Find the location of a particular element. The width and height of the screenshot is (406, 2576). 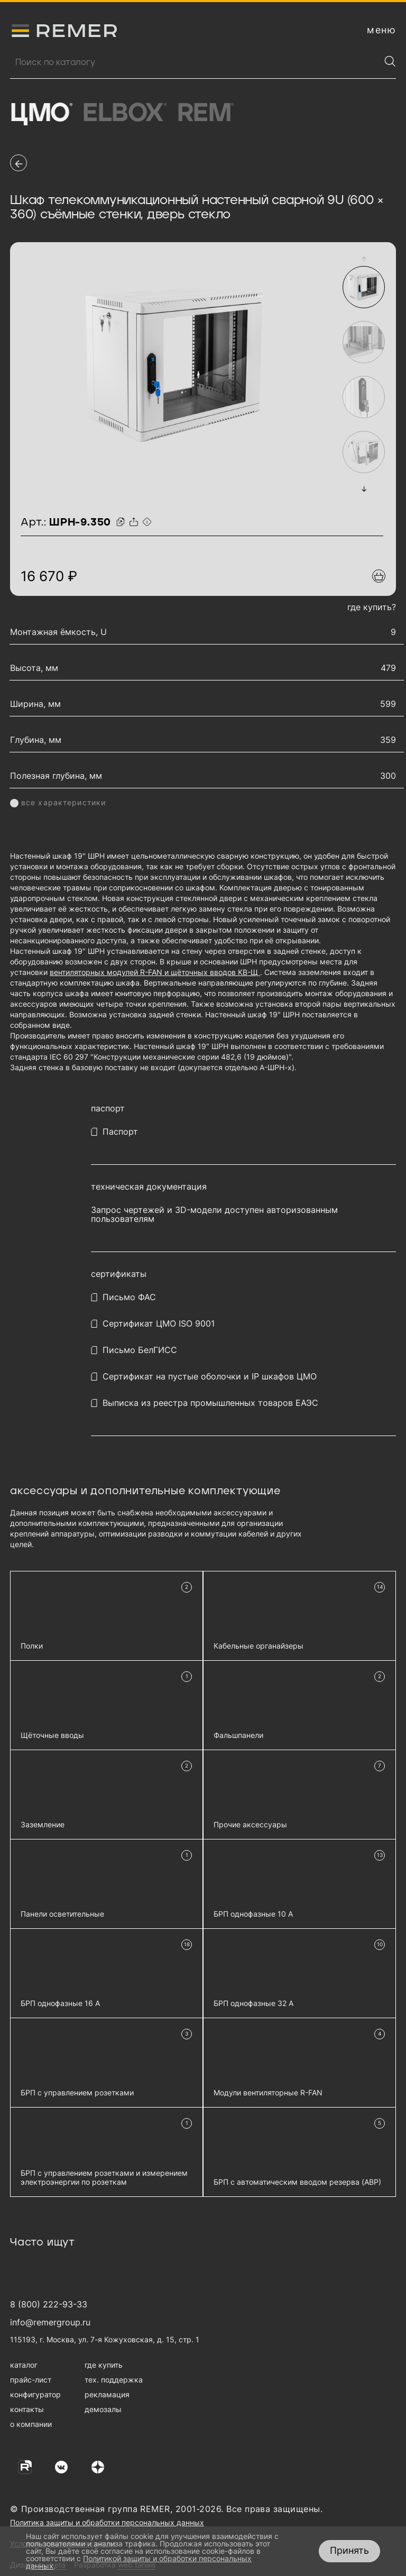

тех. поддержка is located at coordinates (114, 2379).